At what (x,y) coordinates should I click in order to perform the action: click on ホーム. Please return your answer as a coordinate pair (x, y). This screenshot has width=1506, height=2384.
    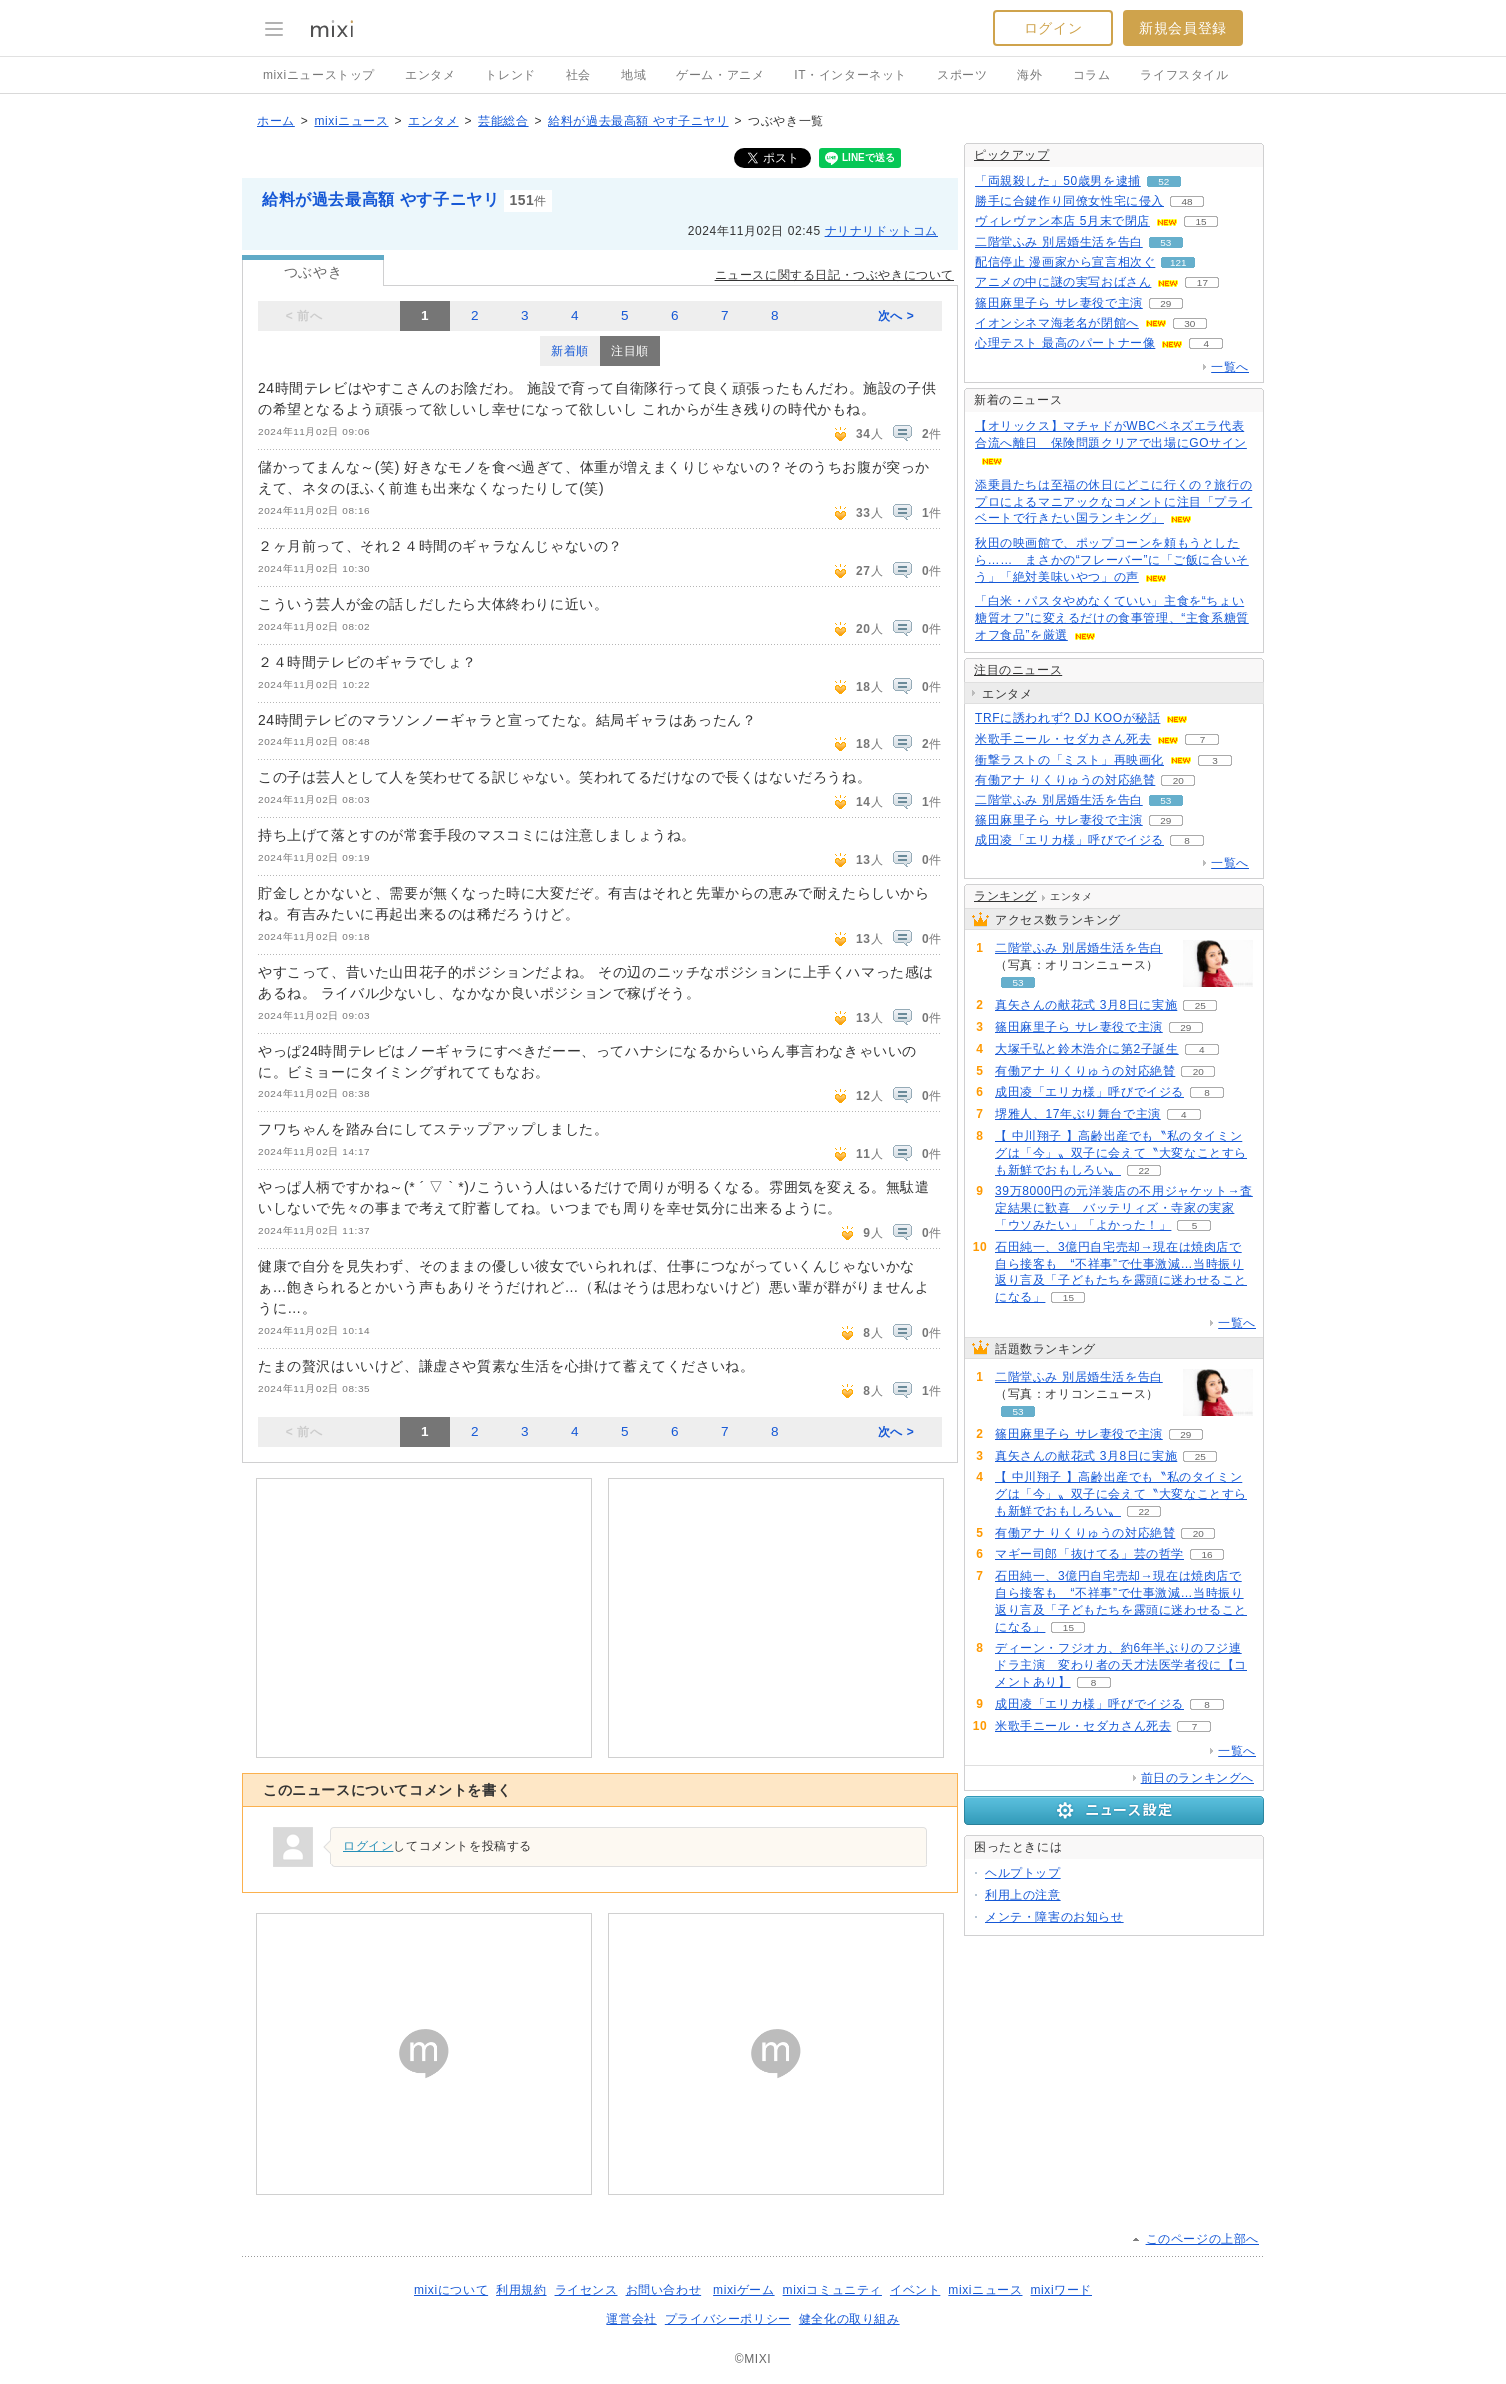
    Looking at the image, I should click on (276, 121).